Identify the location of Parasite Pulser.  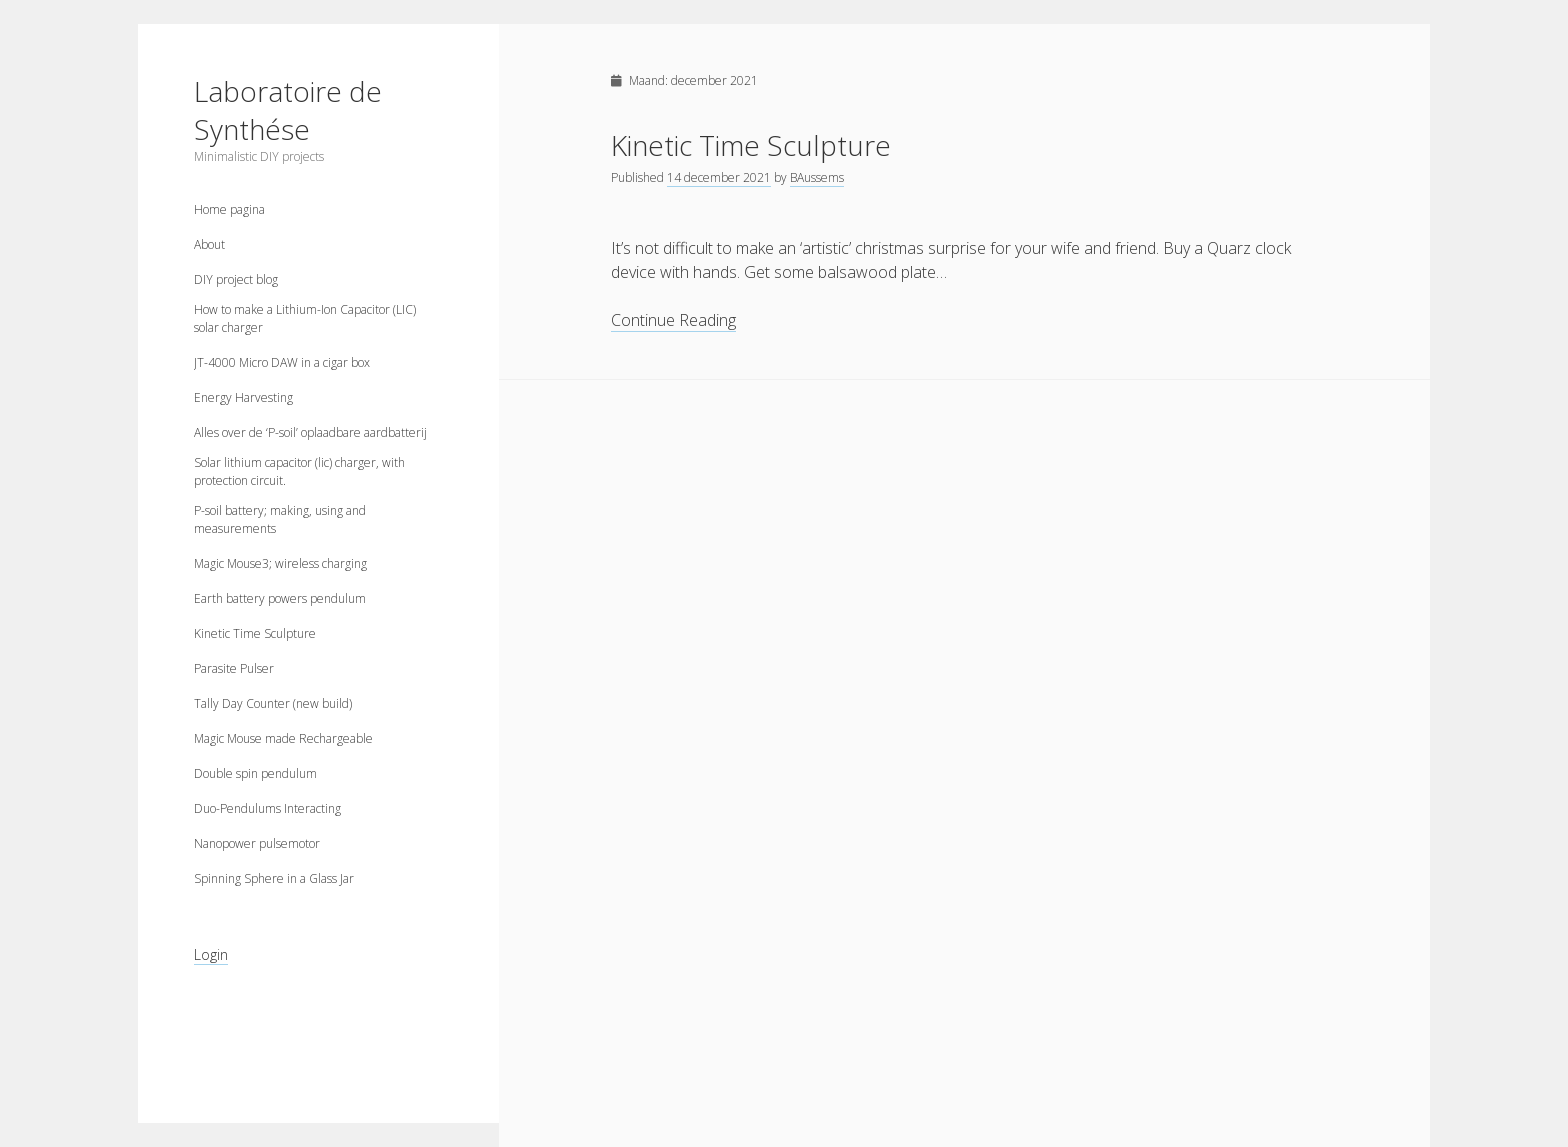
(234, 668).